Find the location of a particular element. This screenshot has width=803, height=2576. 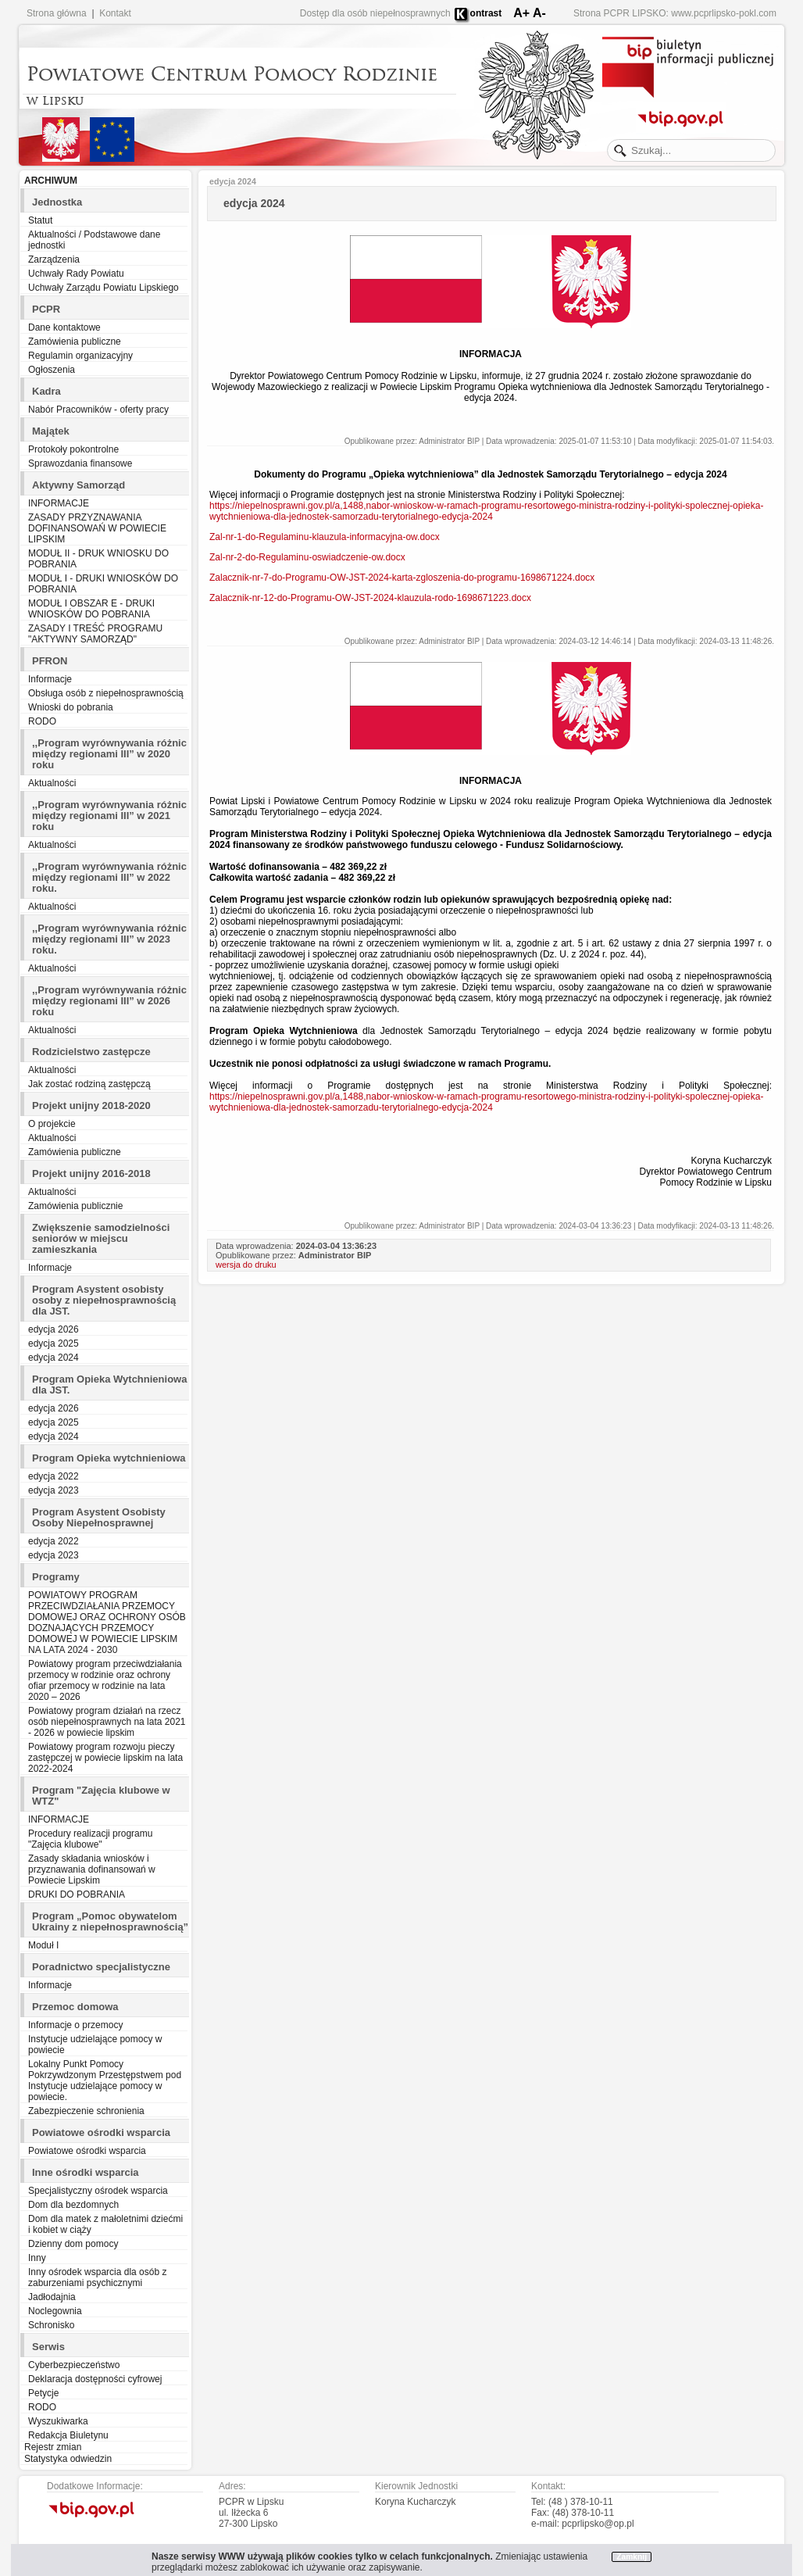

Zabezpieczenie schronienia is located at coordinates (86, 2111).